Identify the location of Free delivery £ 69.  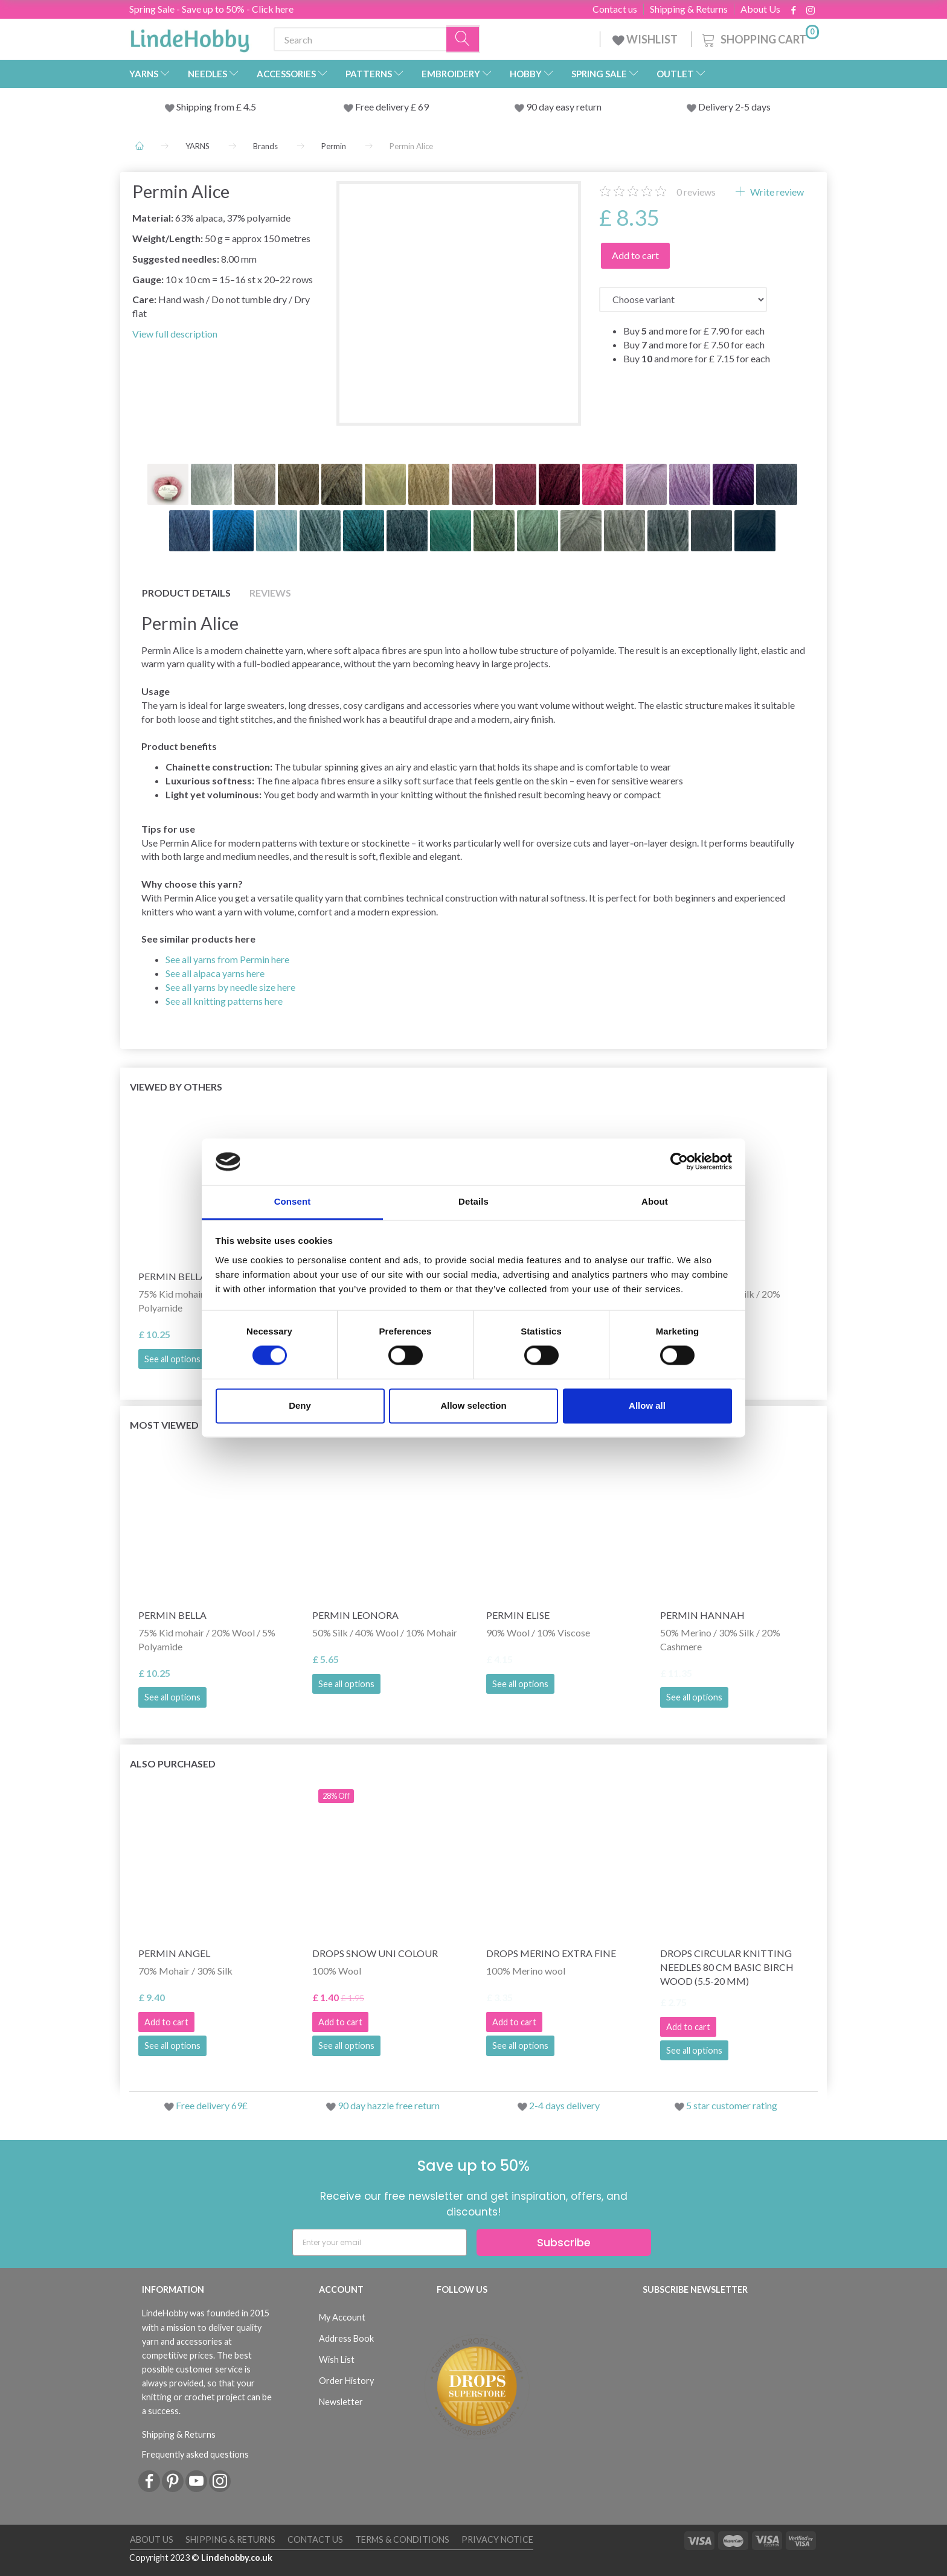
(392, 106).